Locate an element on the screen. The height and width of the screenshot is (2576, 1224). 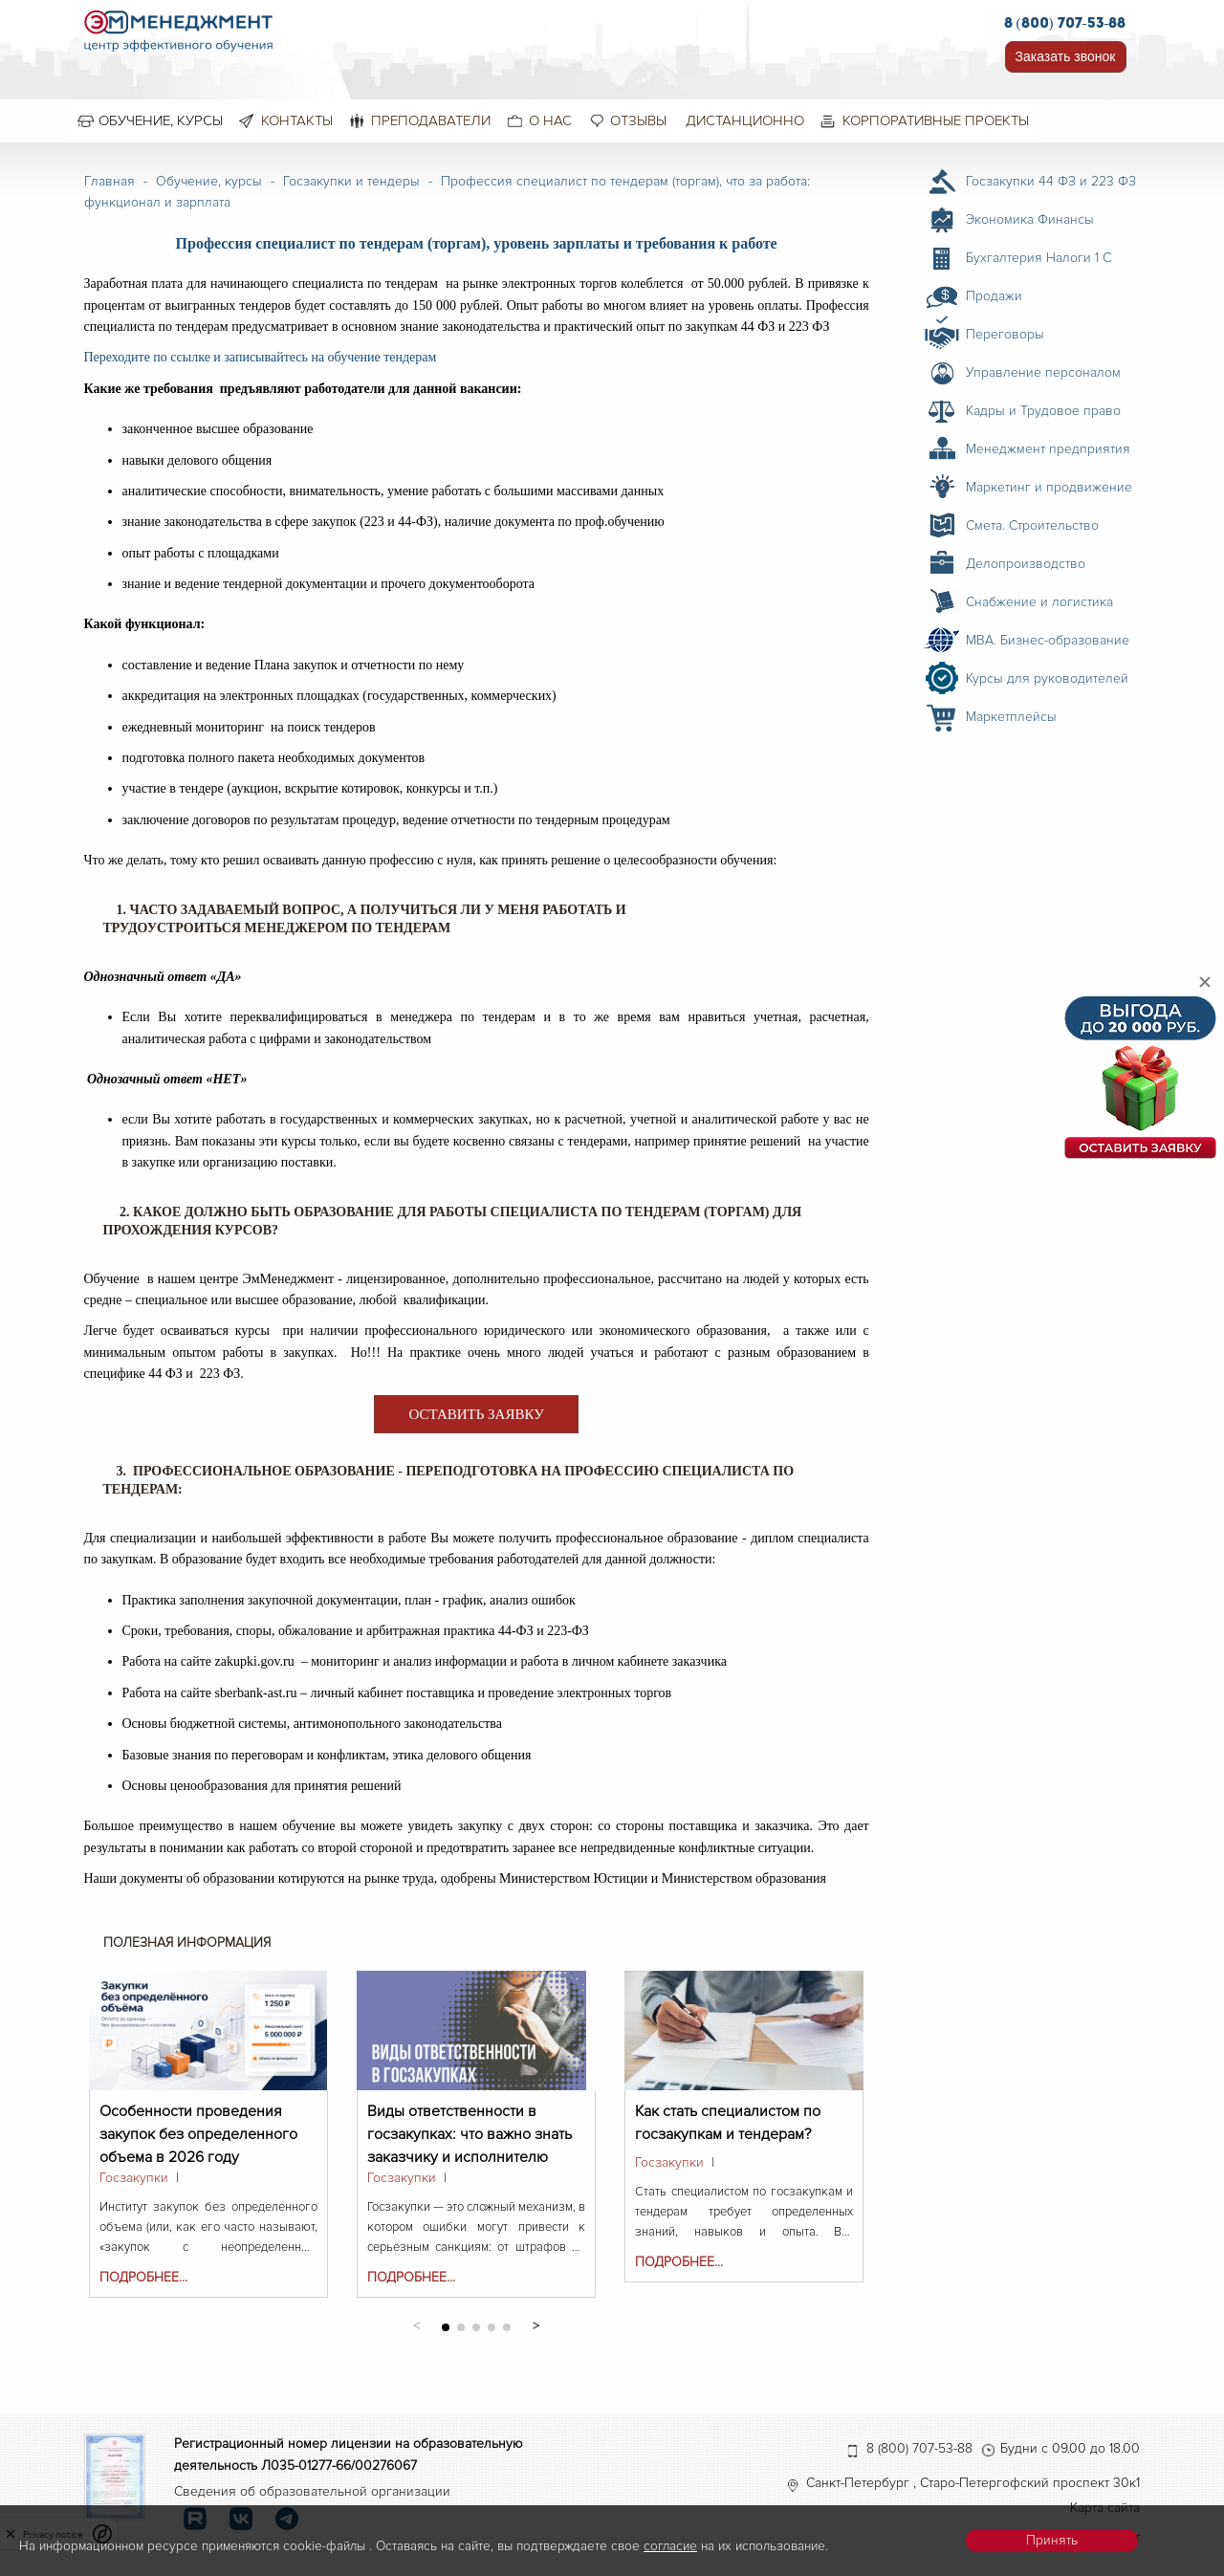
Заказать звонок is located at coordinates (1066, 56).